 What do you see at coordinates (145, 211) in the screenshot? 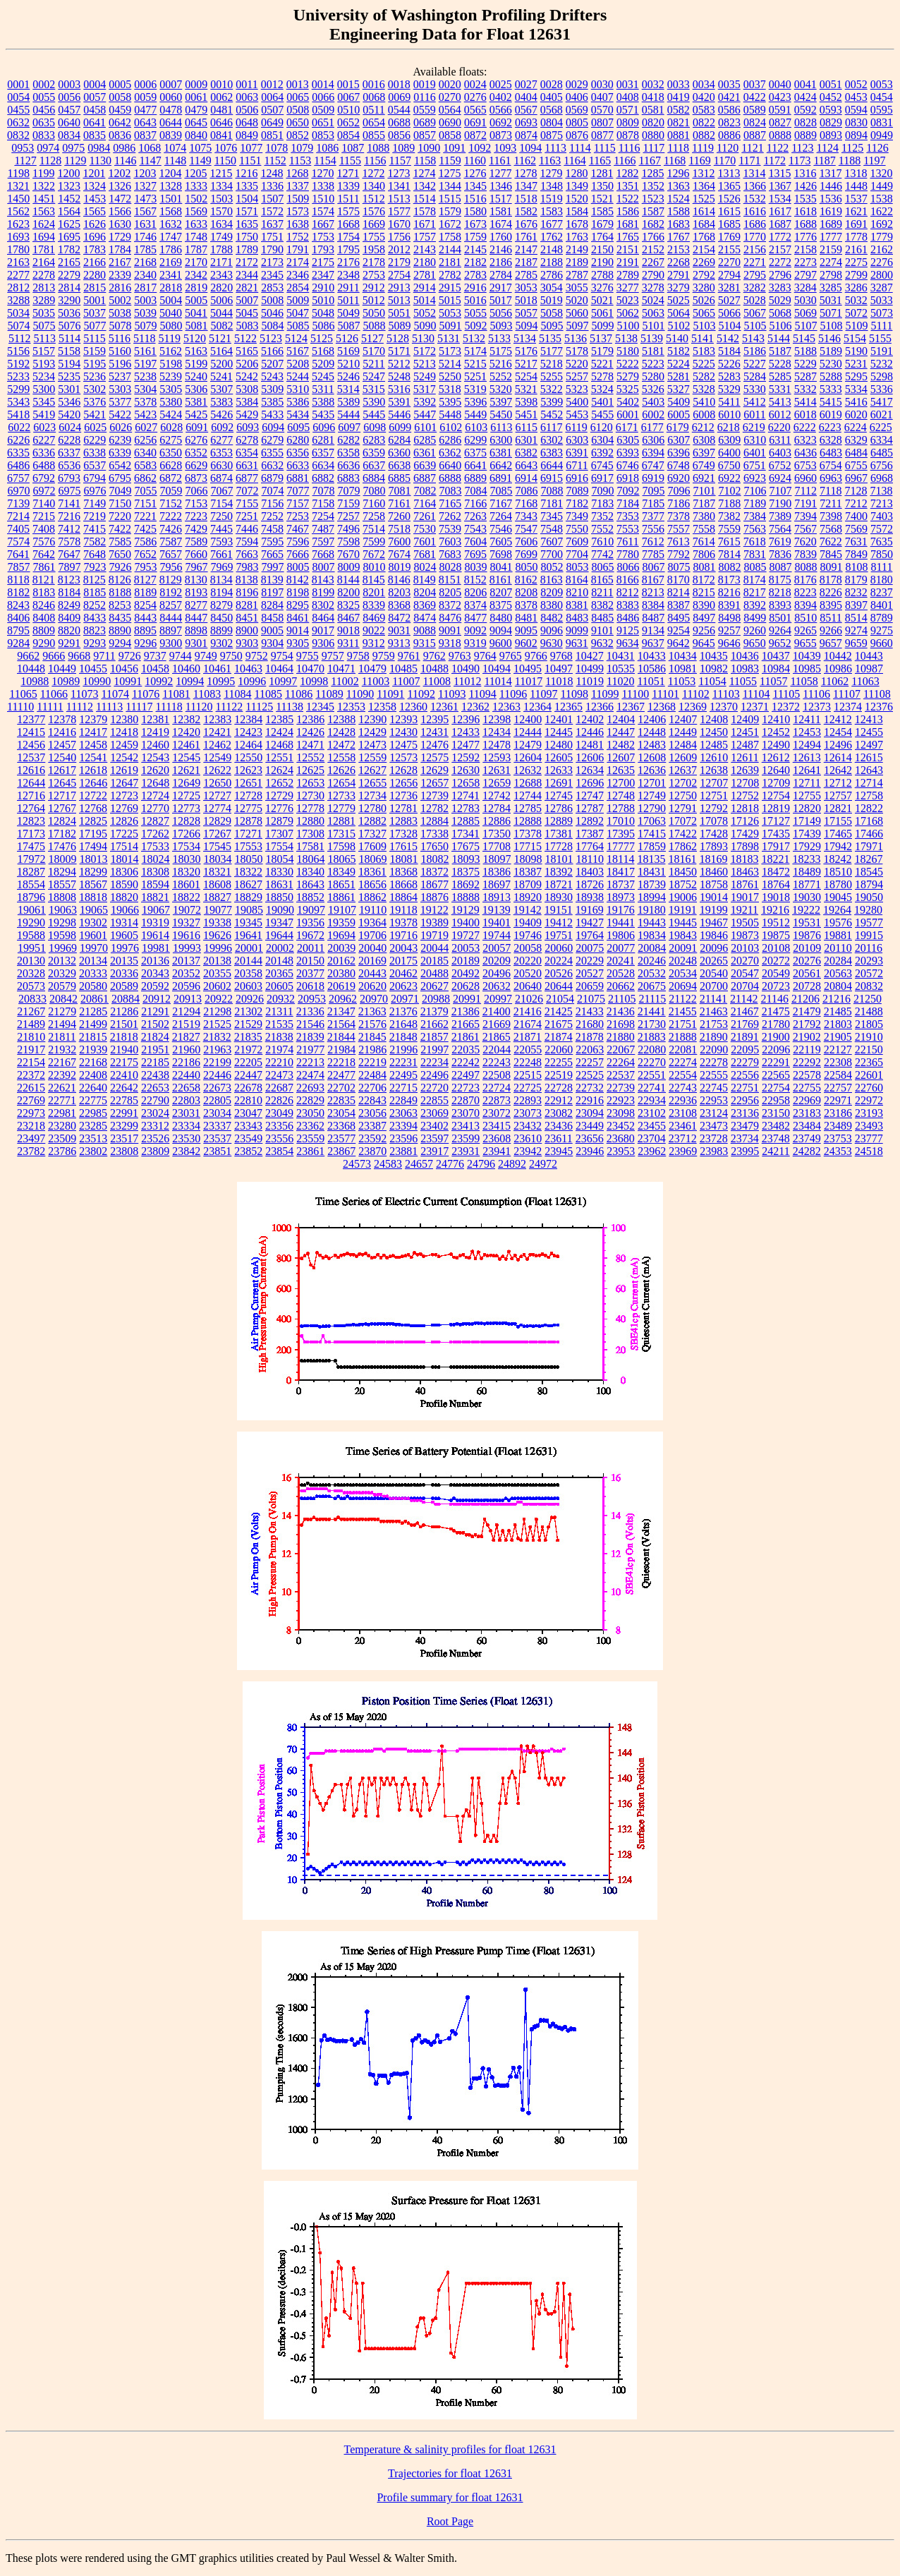
I see `1567` at bounding box center [145, 211].